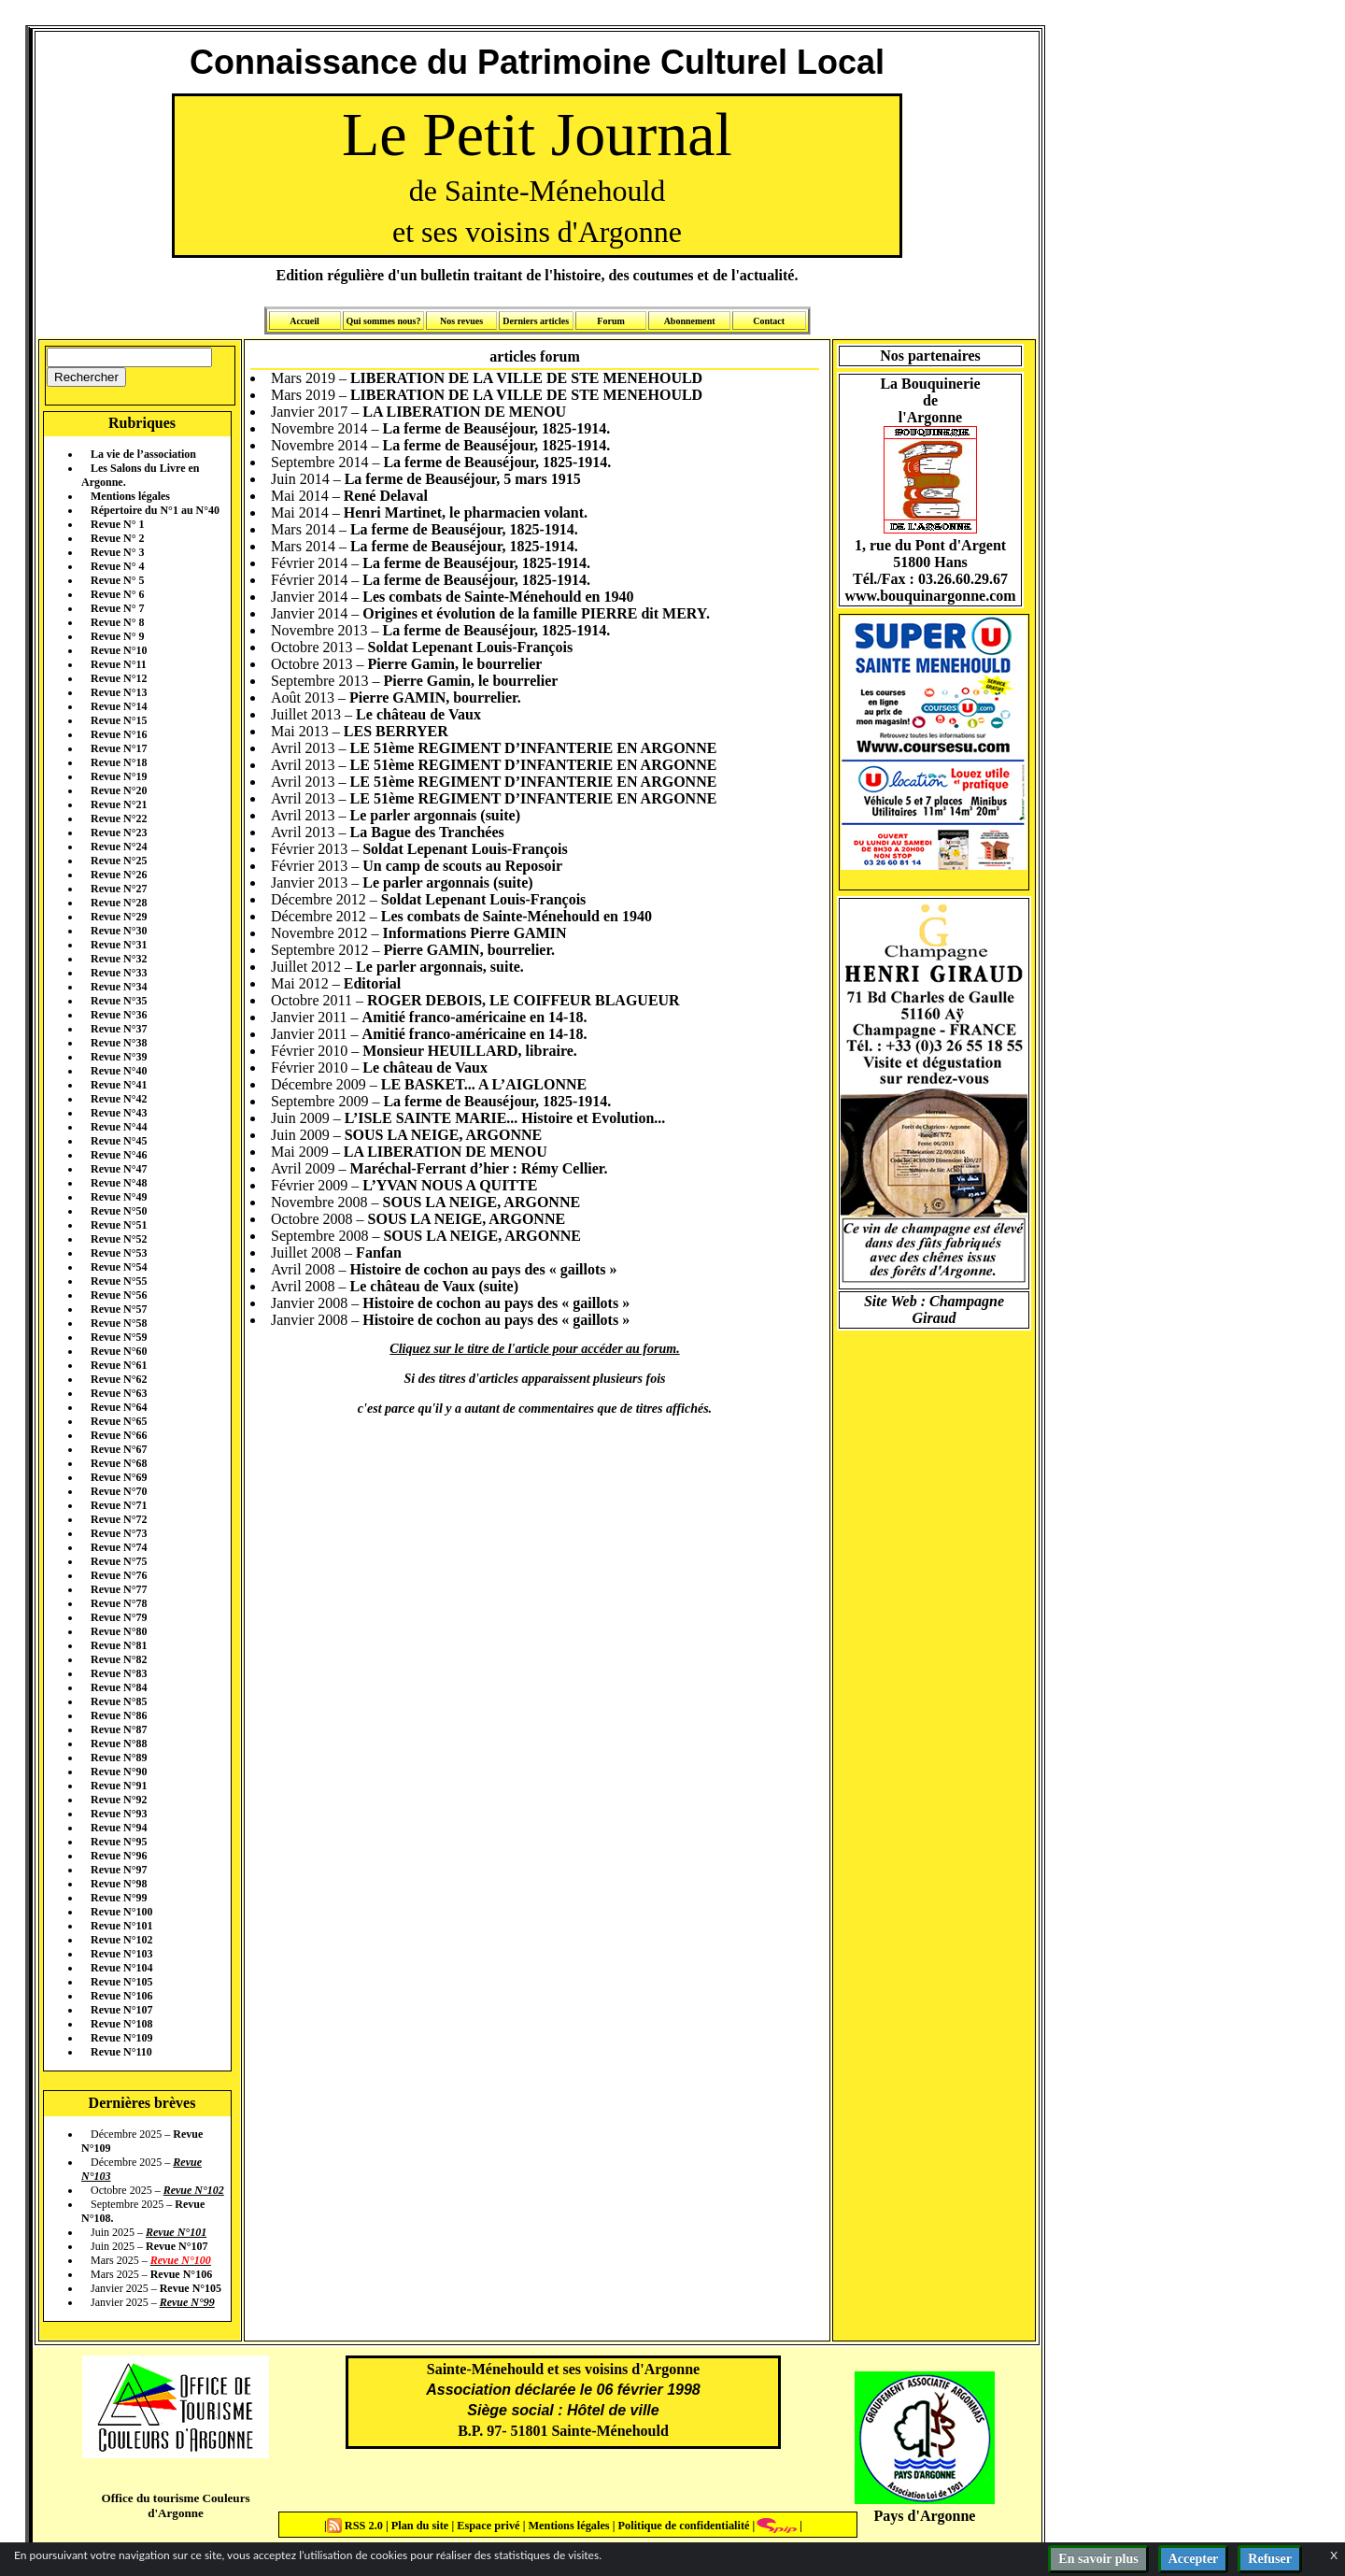 The height and width of the screenshot is (2576, 1345). I want to click on Revue N°102, so click(121, 1939).